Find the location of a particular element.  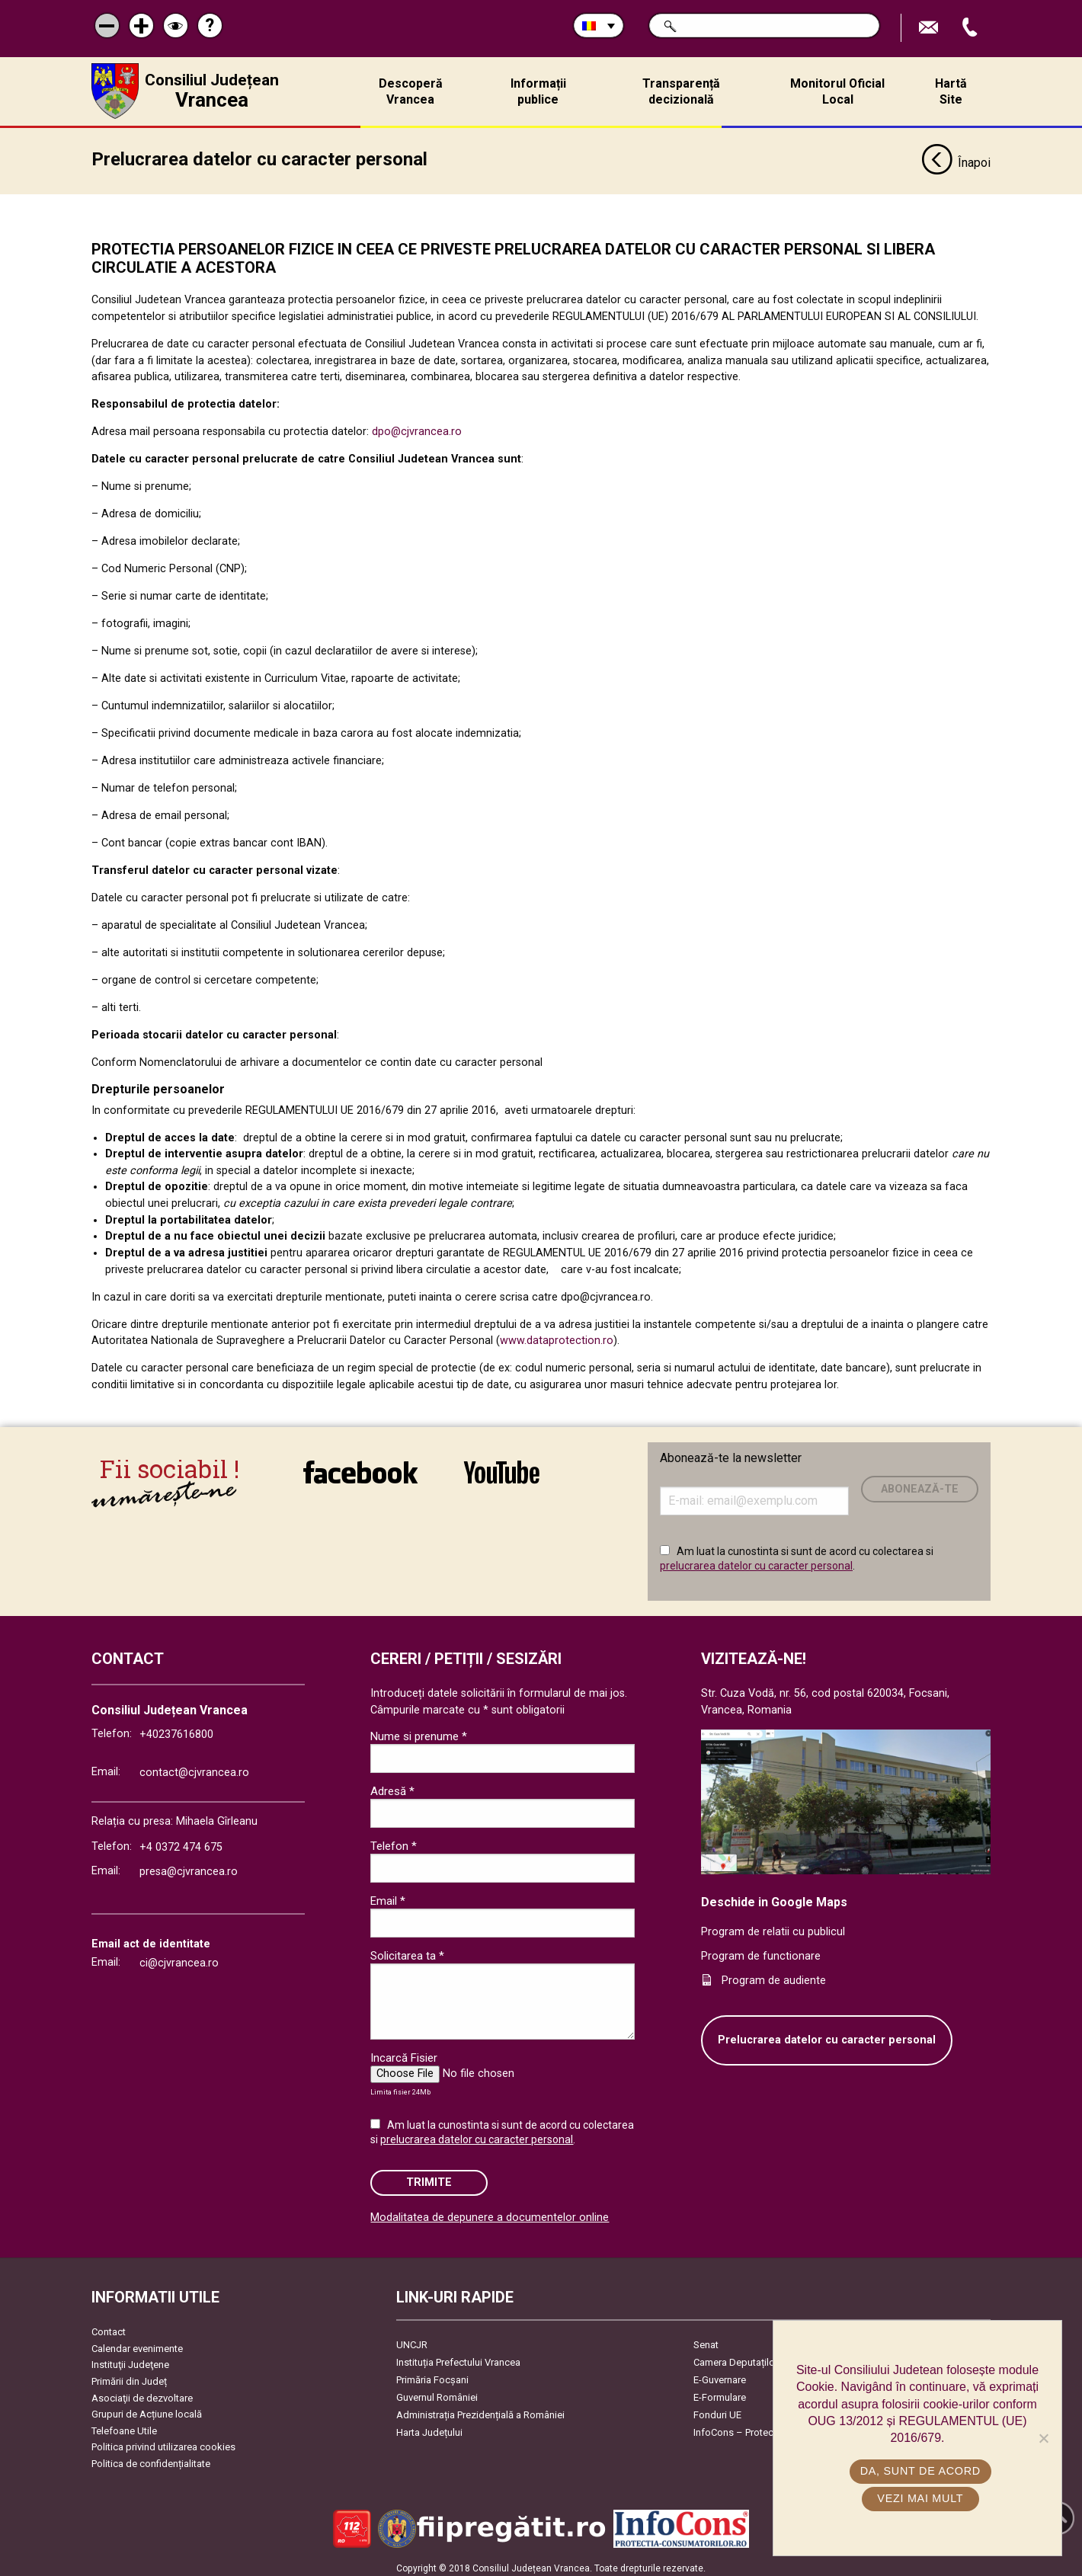

presa@cjvrancea.ro is located at coordinates (188, 1866).